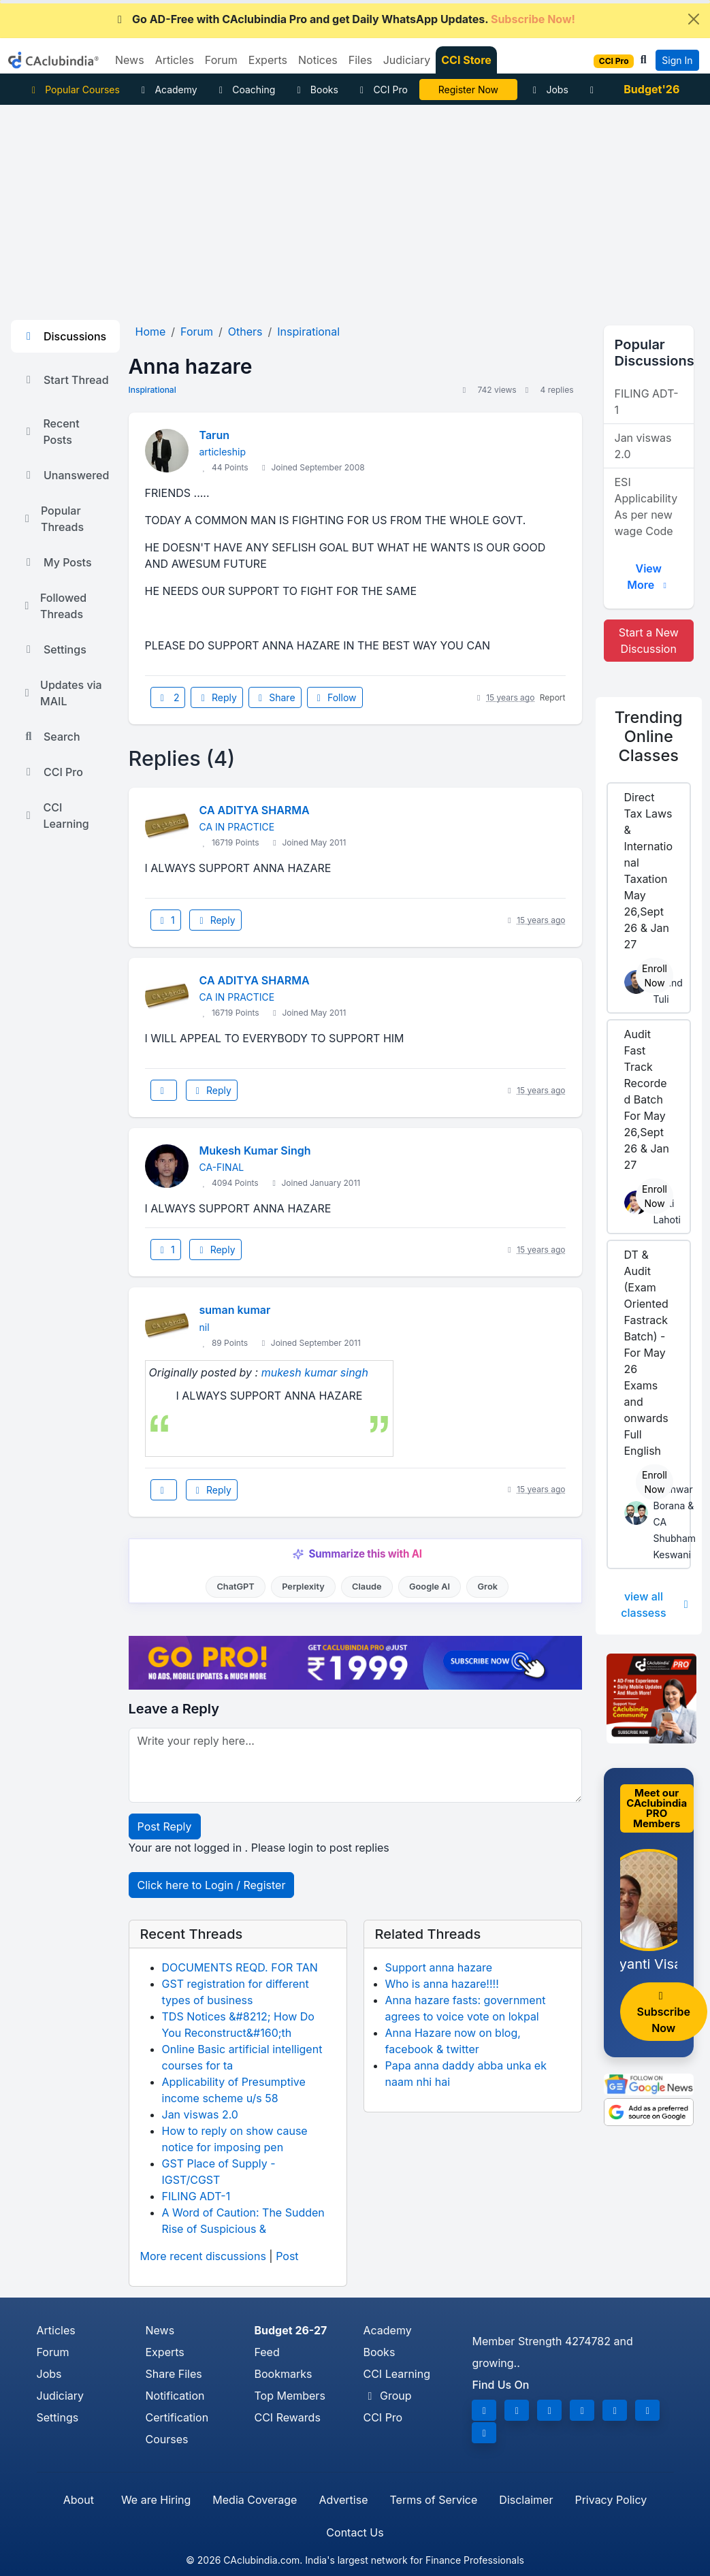 The width and height of the screenshot is (710, 2576). Describe the element at coordinates (343, 2500) in the screenshot. I see `Advertise` at that location.